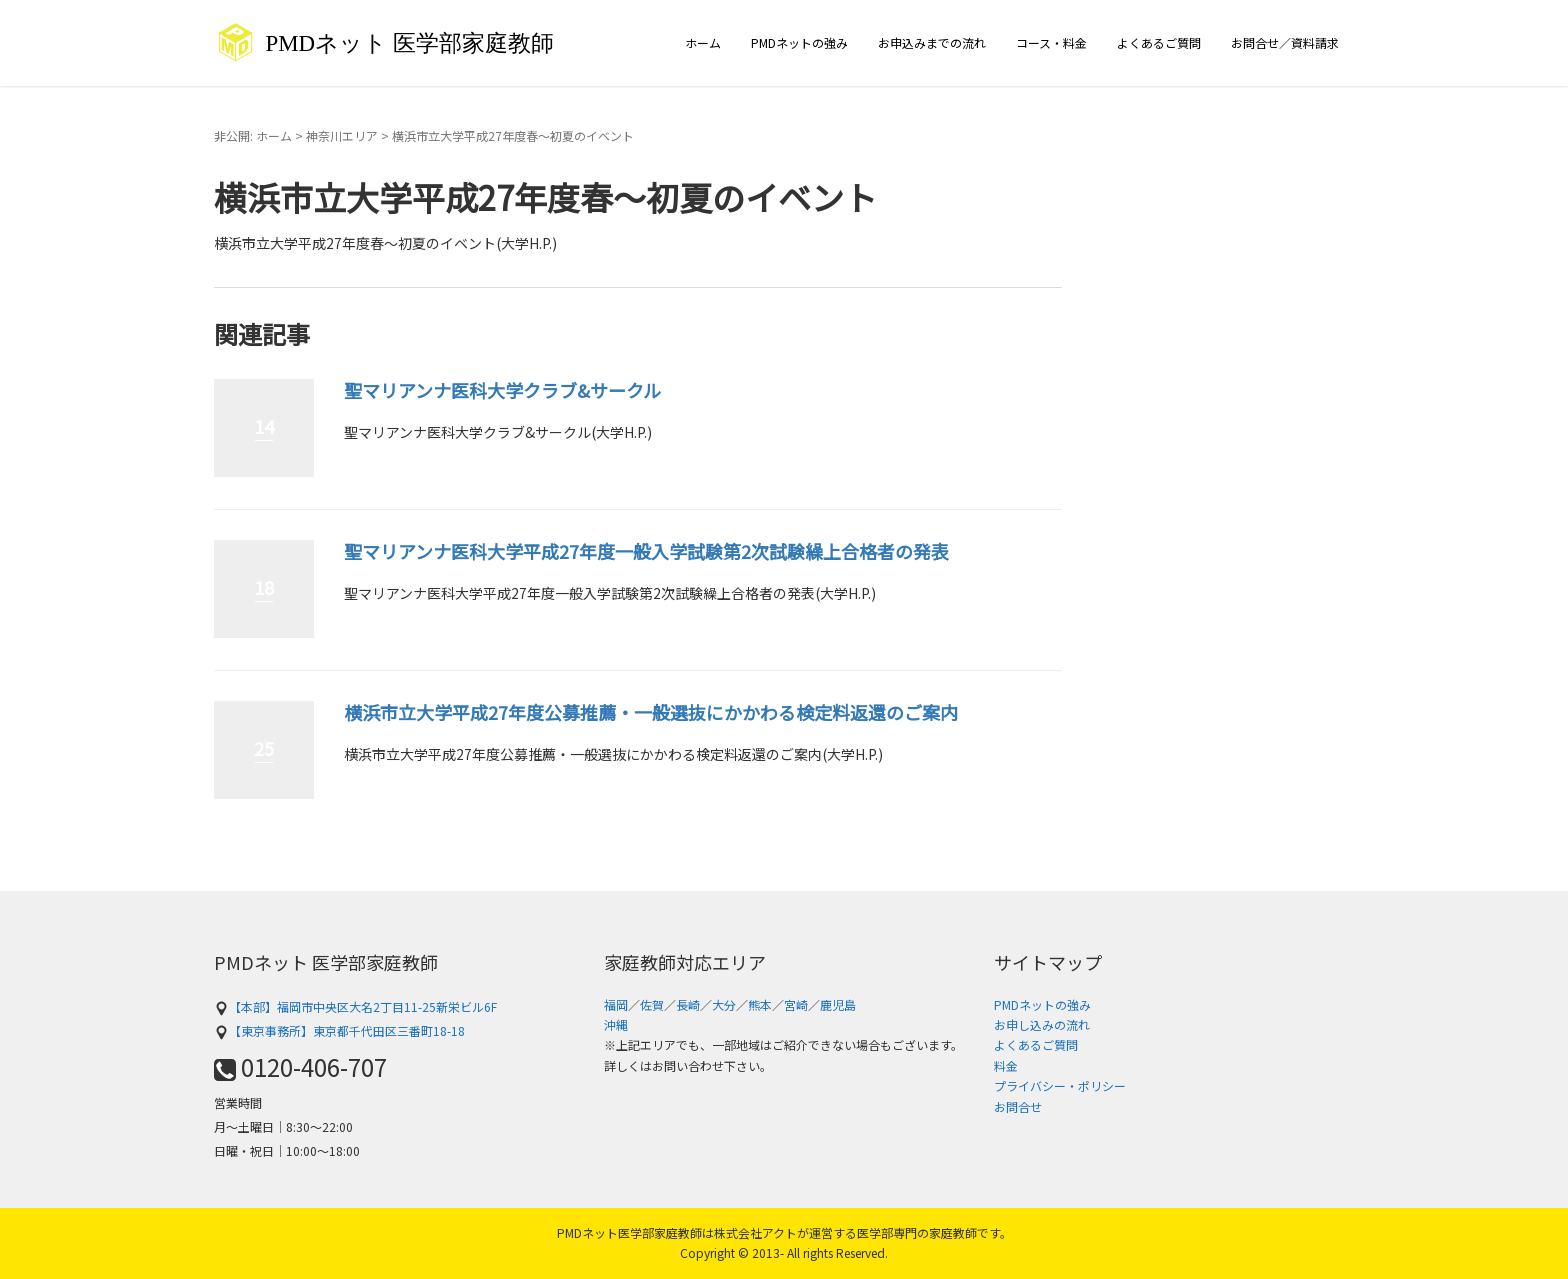  What do you see at coordinates (1051, 42) in the screenshot?
I see `コース・料金` at bounding box center [1051, 42].